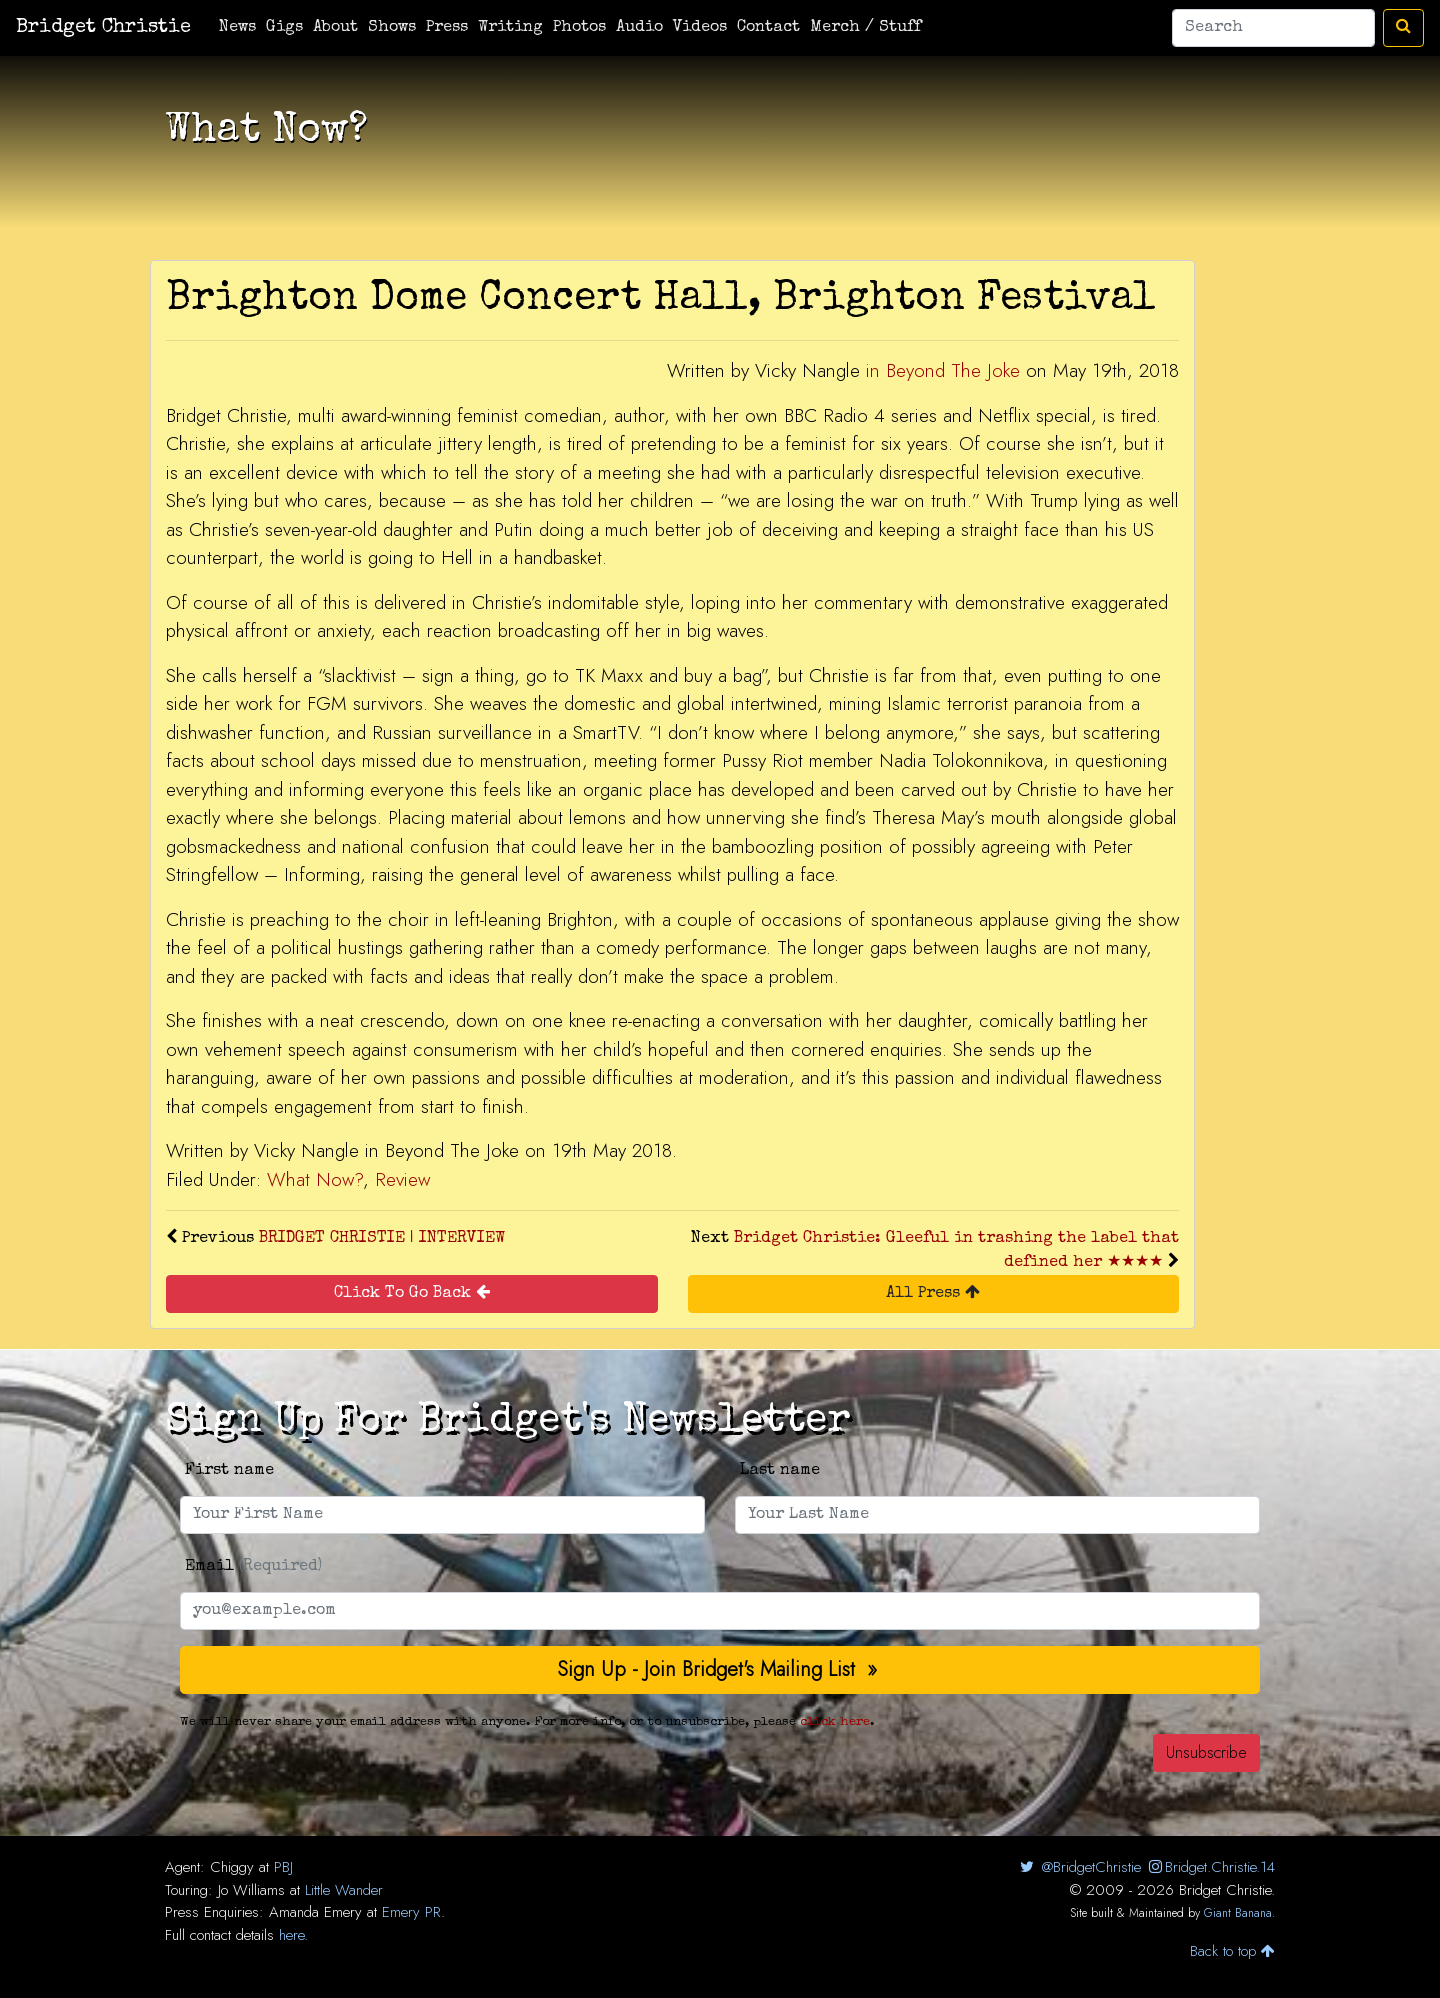  I want to click on Bridget.Christie.14, so click(1210, 1867).